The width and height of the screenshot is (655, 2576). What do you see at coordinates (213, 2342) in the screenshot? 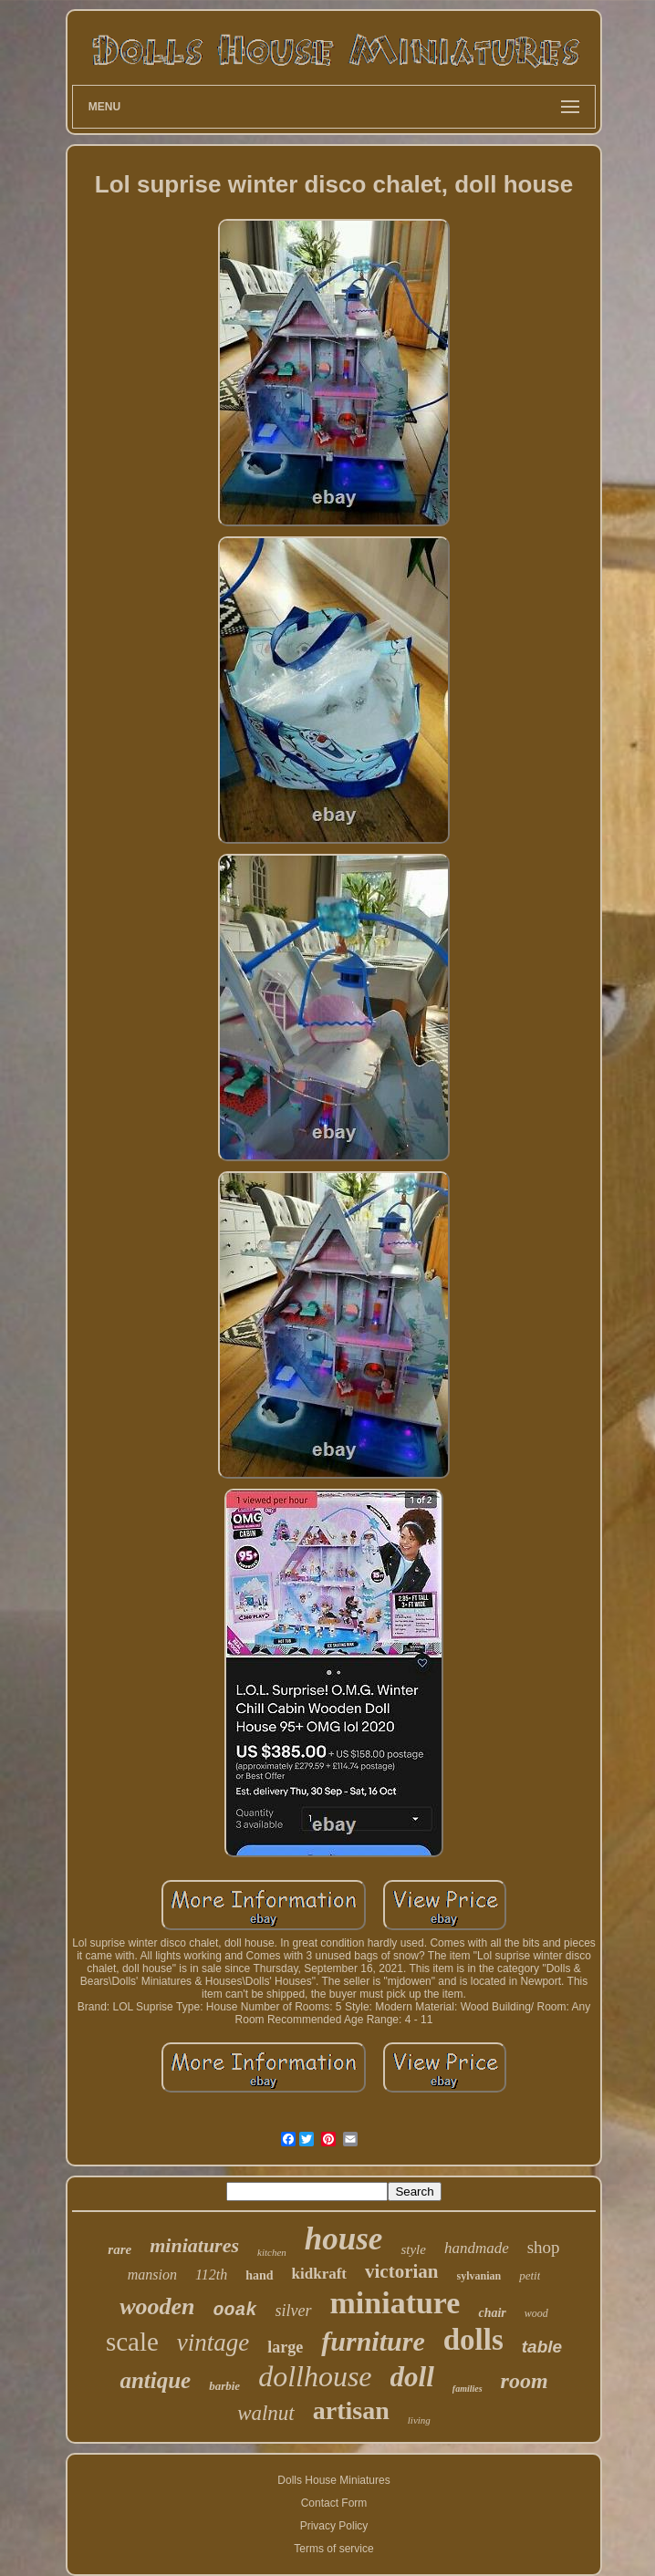
I see `vintage` at bounding box center [213, 2342].